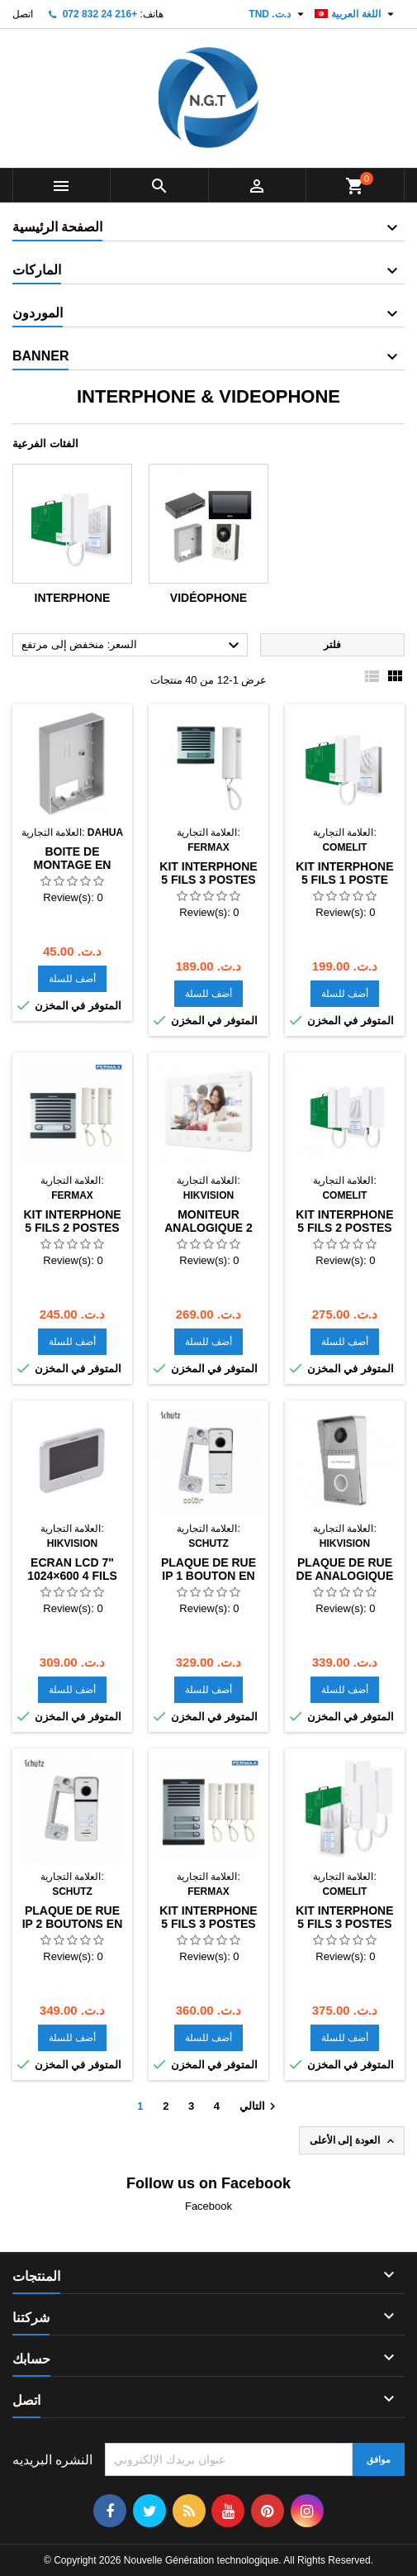 The image size is (417, 2576). What do you see at coordinates (22, 14) in the screenshot?
I see `اتصل` at bounding box center [22, 14].